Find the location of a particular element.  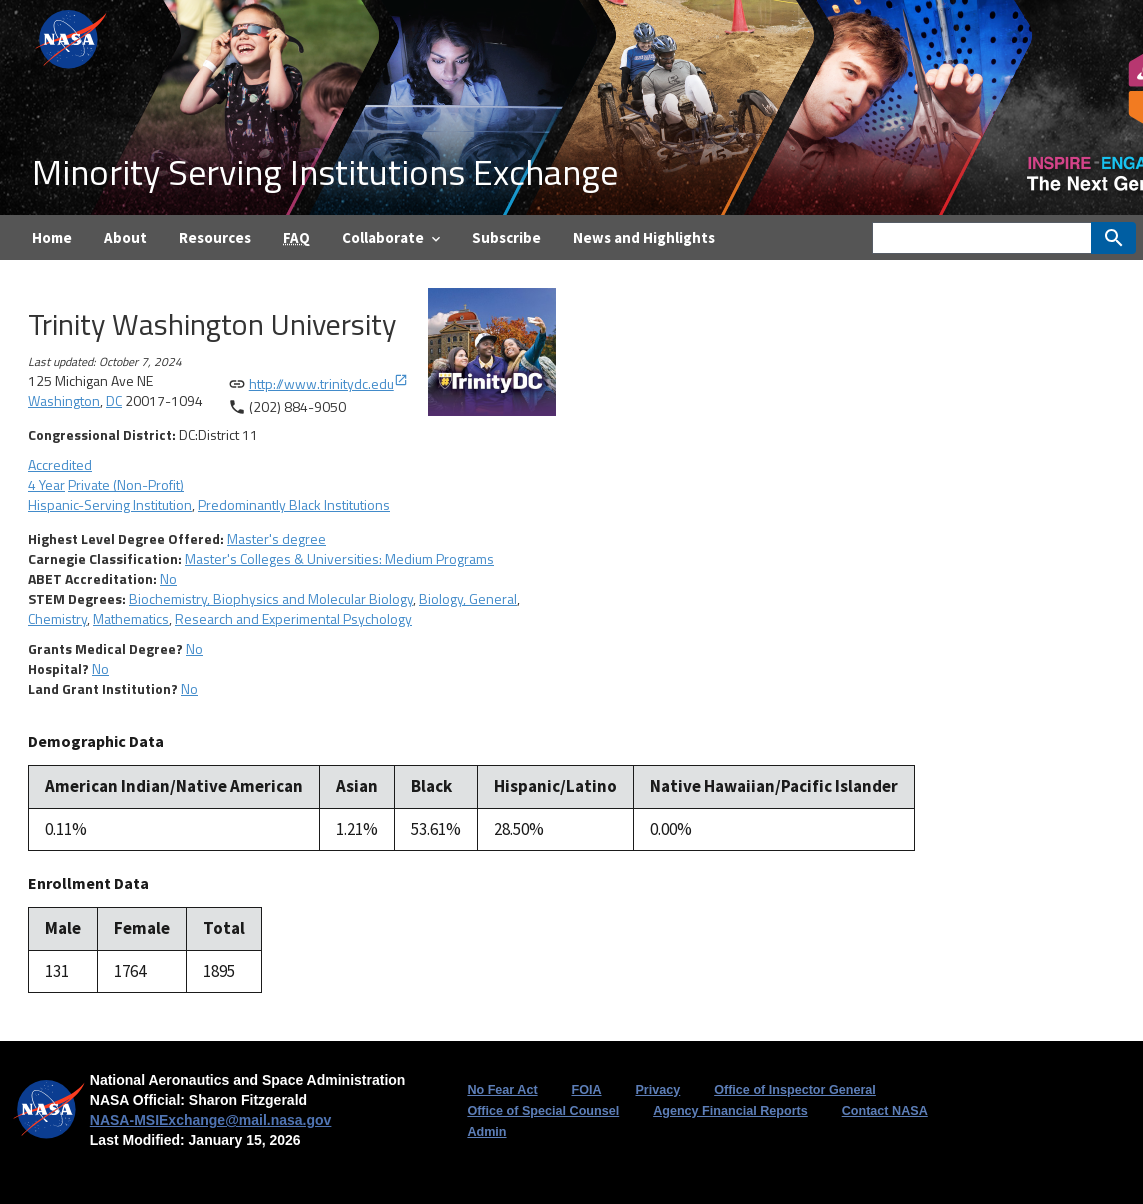

Research and Experimental Psychology is located at coordinates (293, 618).